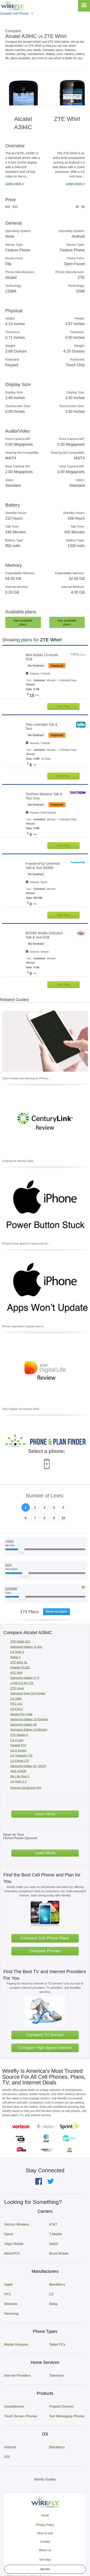 Image resolution: width=90 pixels, height=2576 pixels. Describe the element at coordinates (18, 1771) in the screenshot. I see `ANS H450R` at that location.